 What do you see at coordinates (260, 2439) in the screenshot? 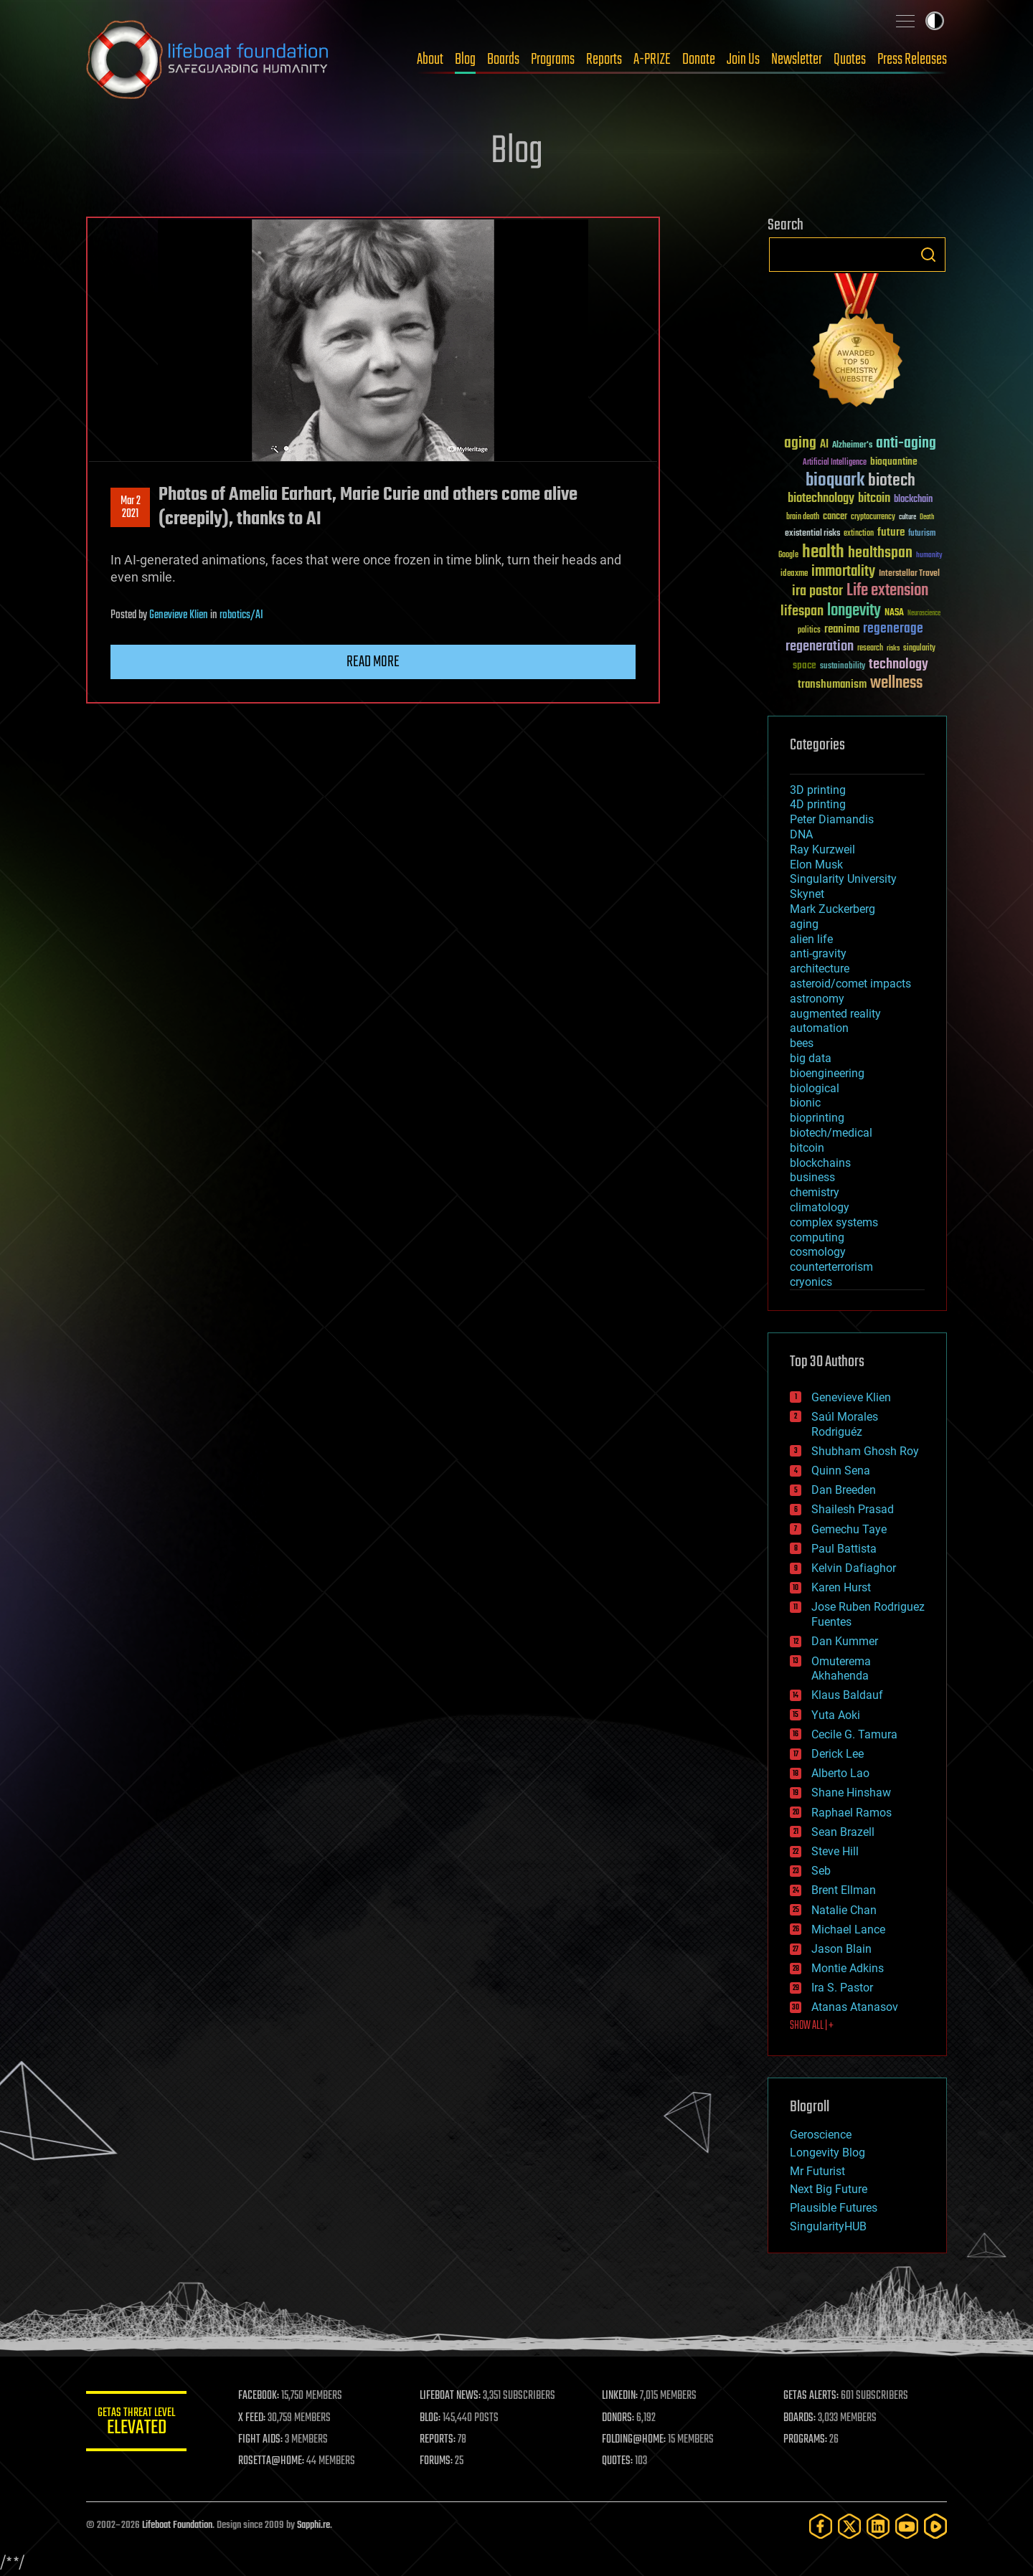
I see `FIGHT AIDS:` at bounding box center [260, 2439].